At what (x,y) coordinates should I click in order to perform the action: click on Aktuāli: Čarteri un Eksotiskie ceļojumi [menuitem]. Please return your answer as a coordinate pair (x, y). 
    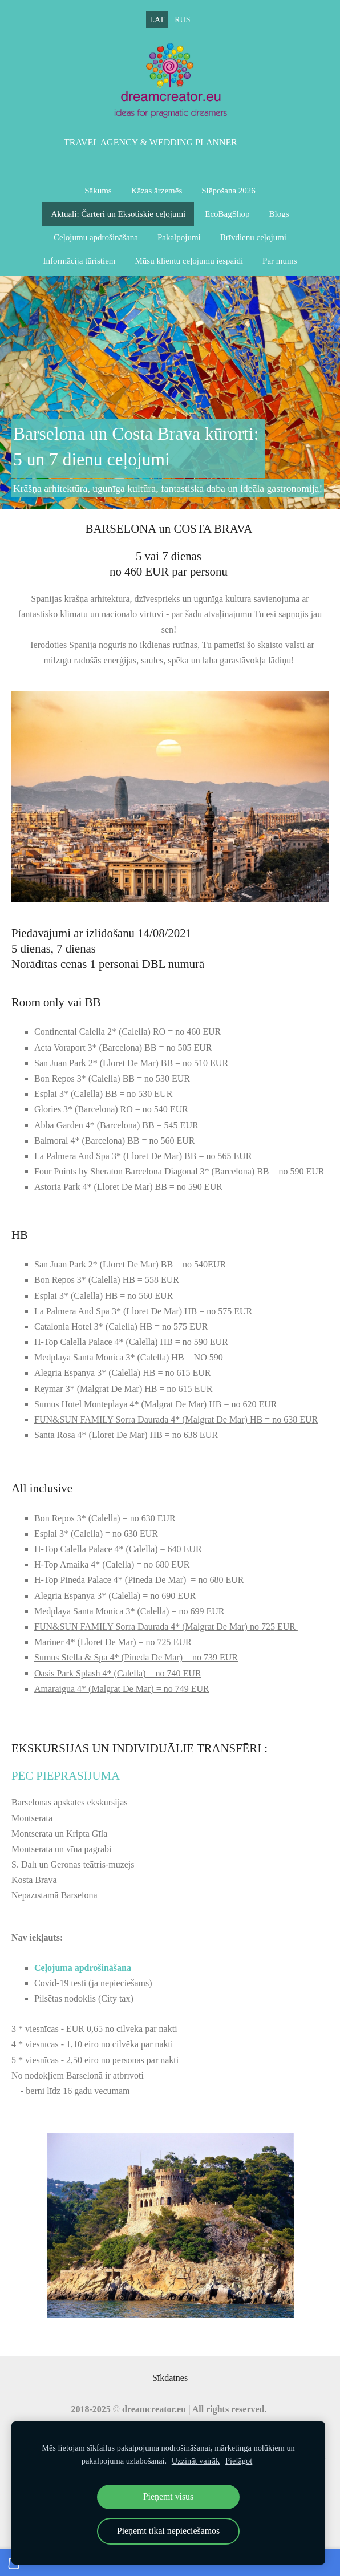
    Looking at the image, I should click on (118, 213).